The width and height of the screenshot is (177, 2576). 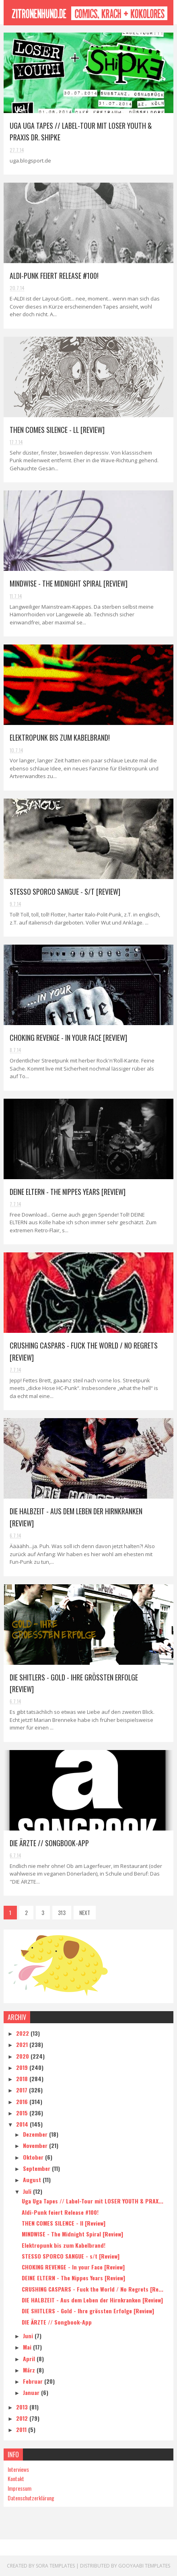 I want to click on Februar, so click(x=33, y=2381).